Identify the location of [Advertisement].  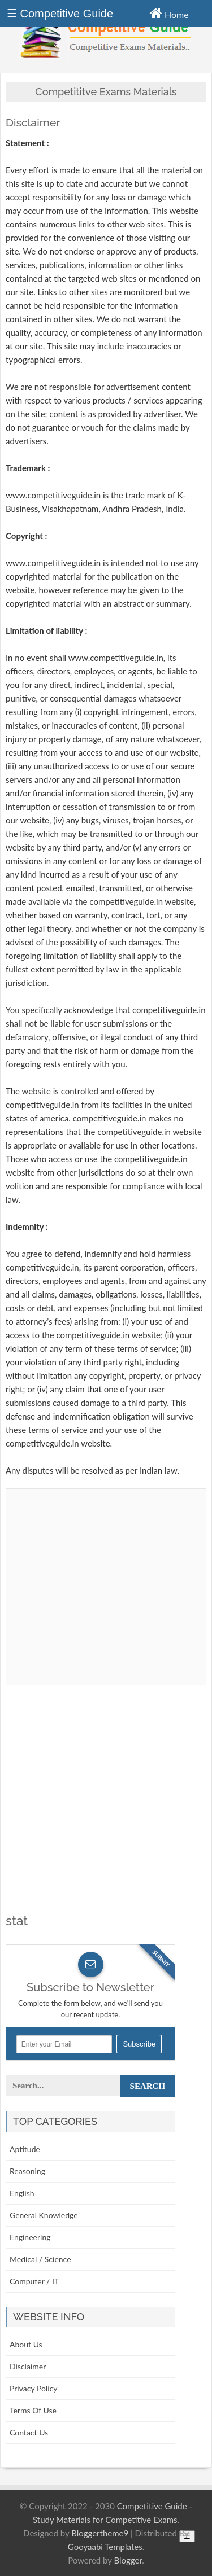
(106, 1808).